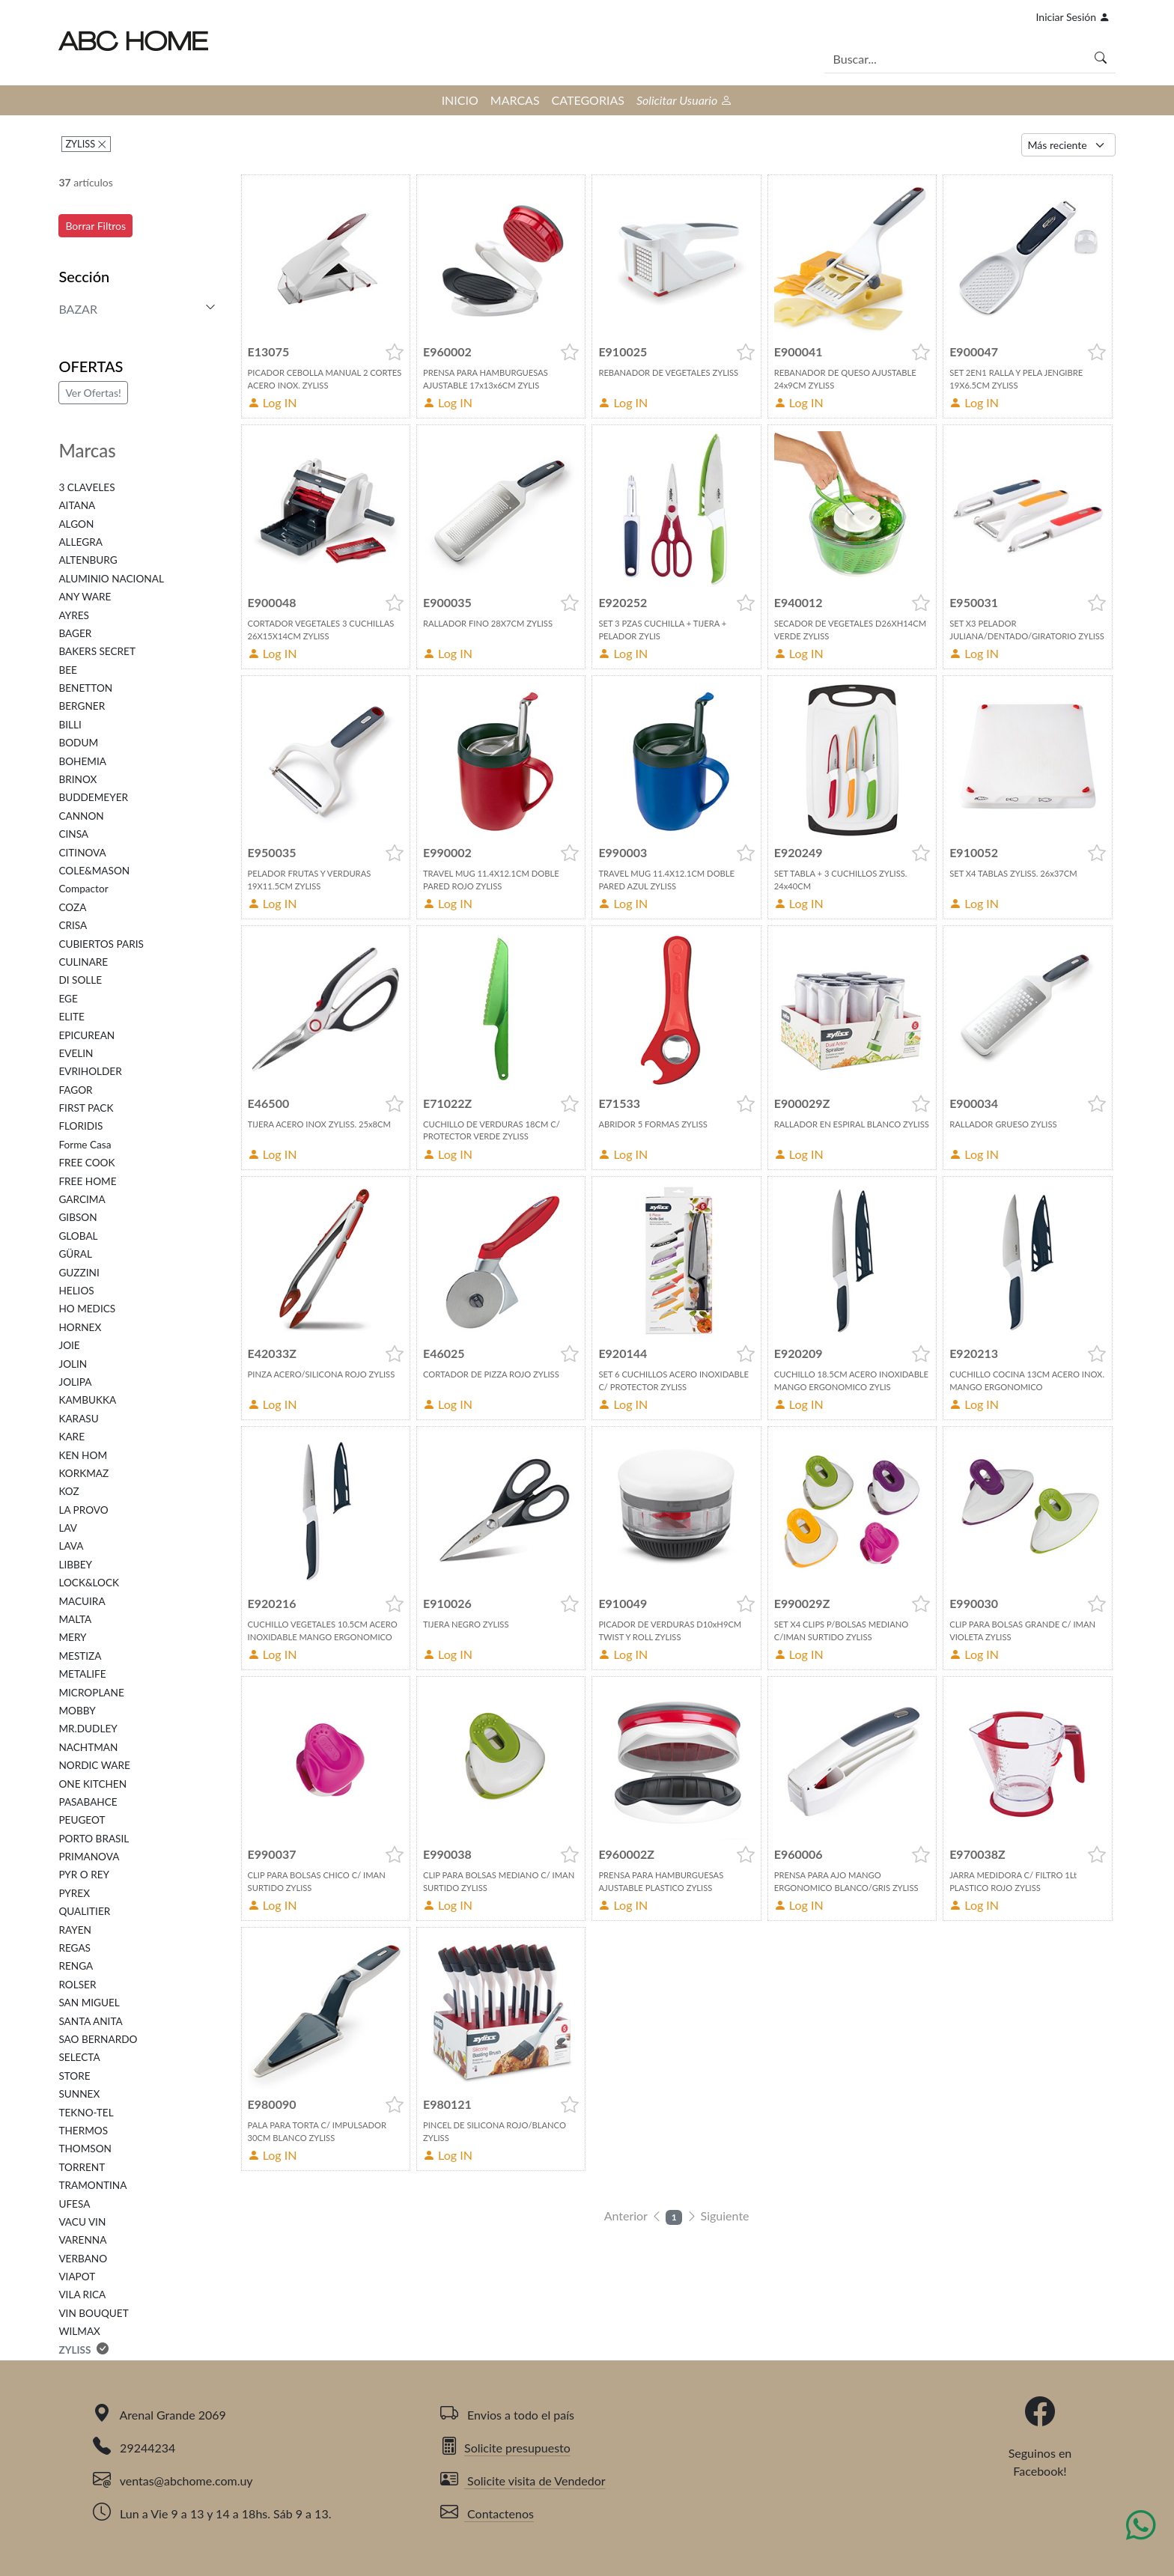 This screenshot has height=2576, width=1174. Describe the element at coordinates (72, 925) in the screenshot. I see `CRISA` at that location.